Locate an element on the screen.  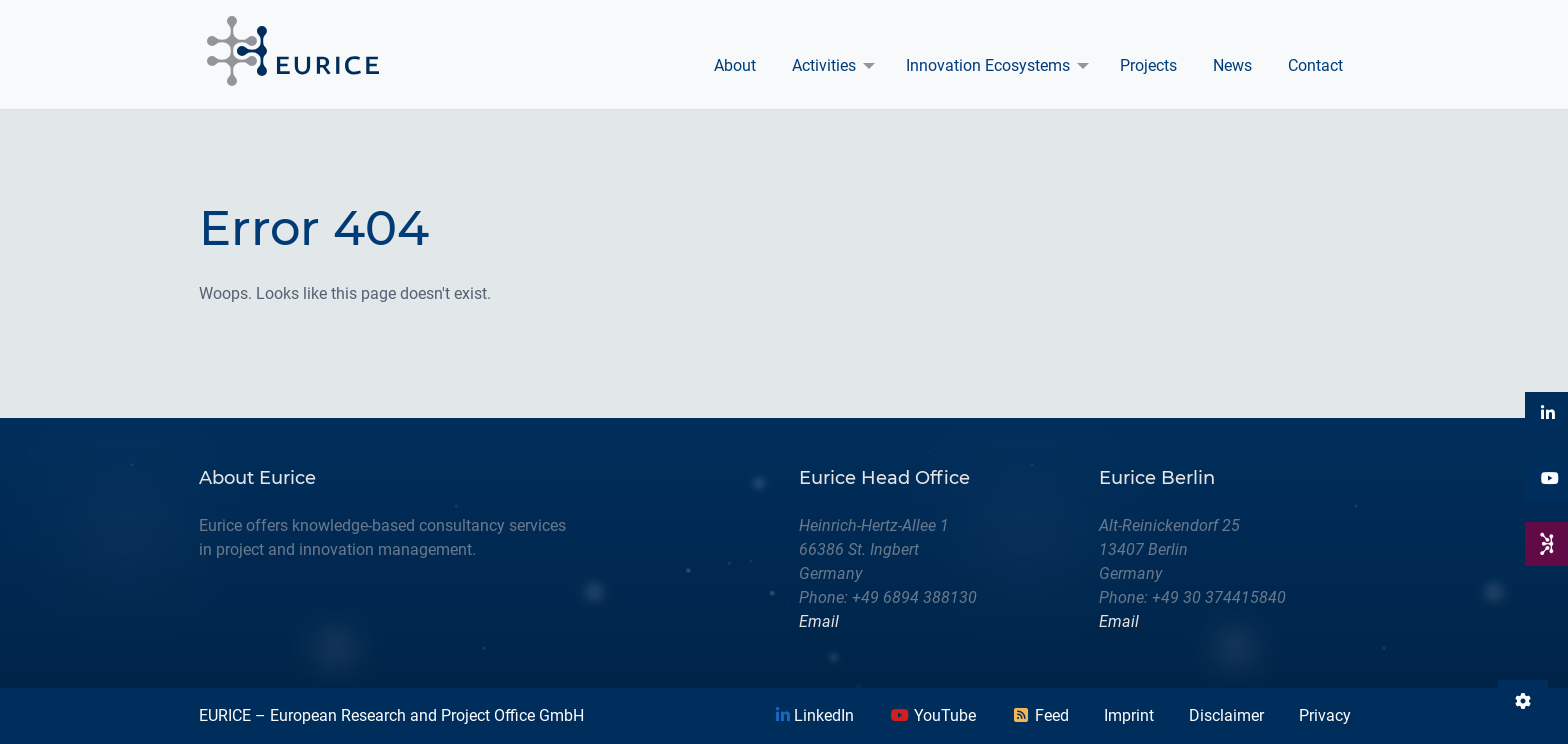
Email is located at coordinates (819, 621).